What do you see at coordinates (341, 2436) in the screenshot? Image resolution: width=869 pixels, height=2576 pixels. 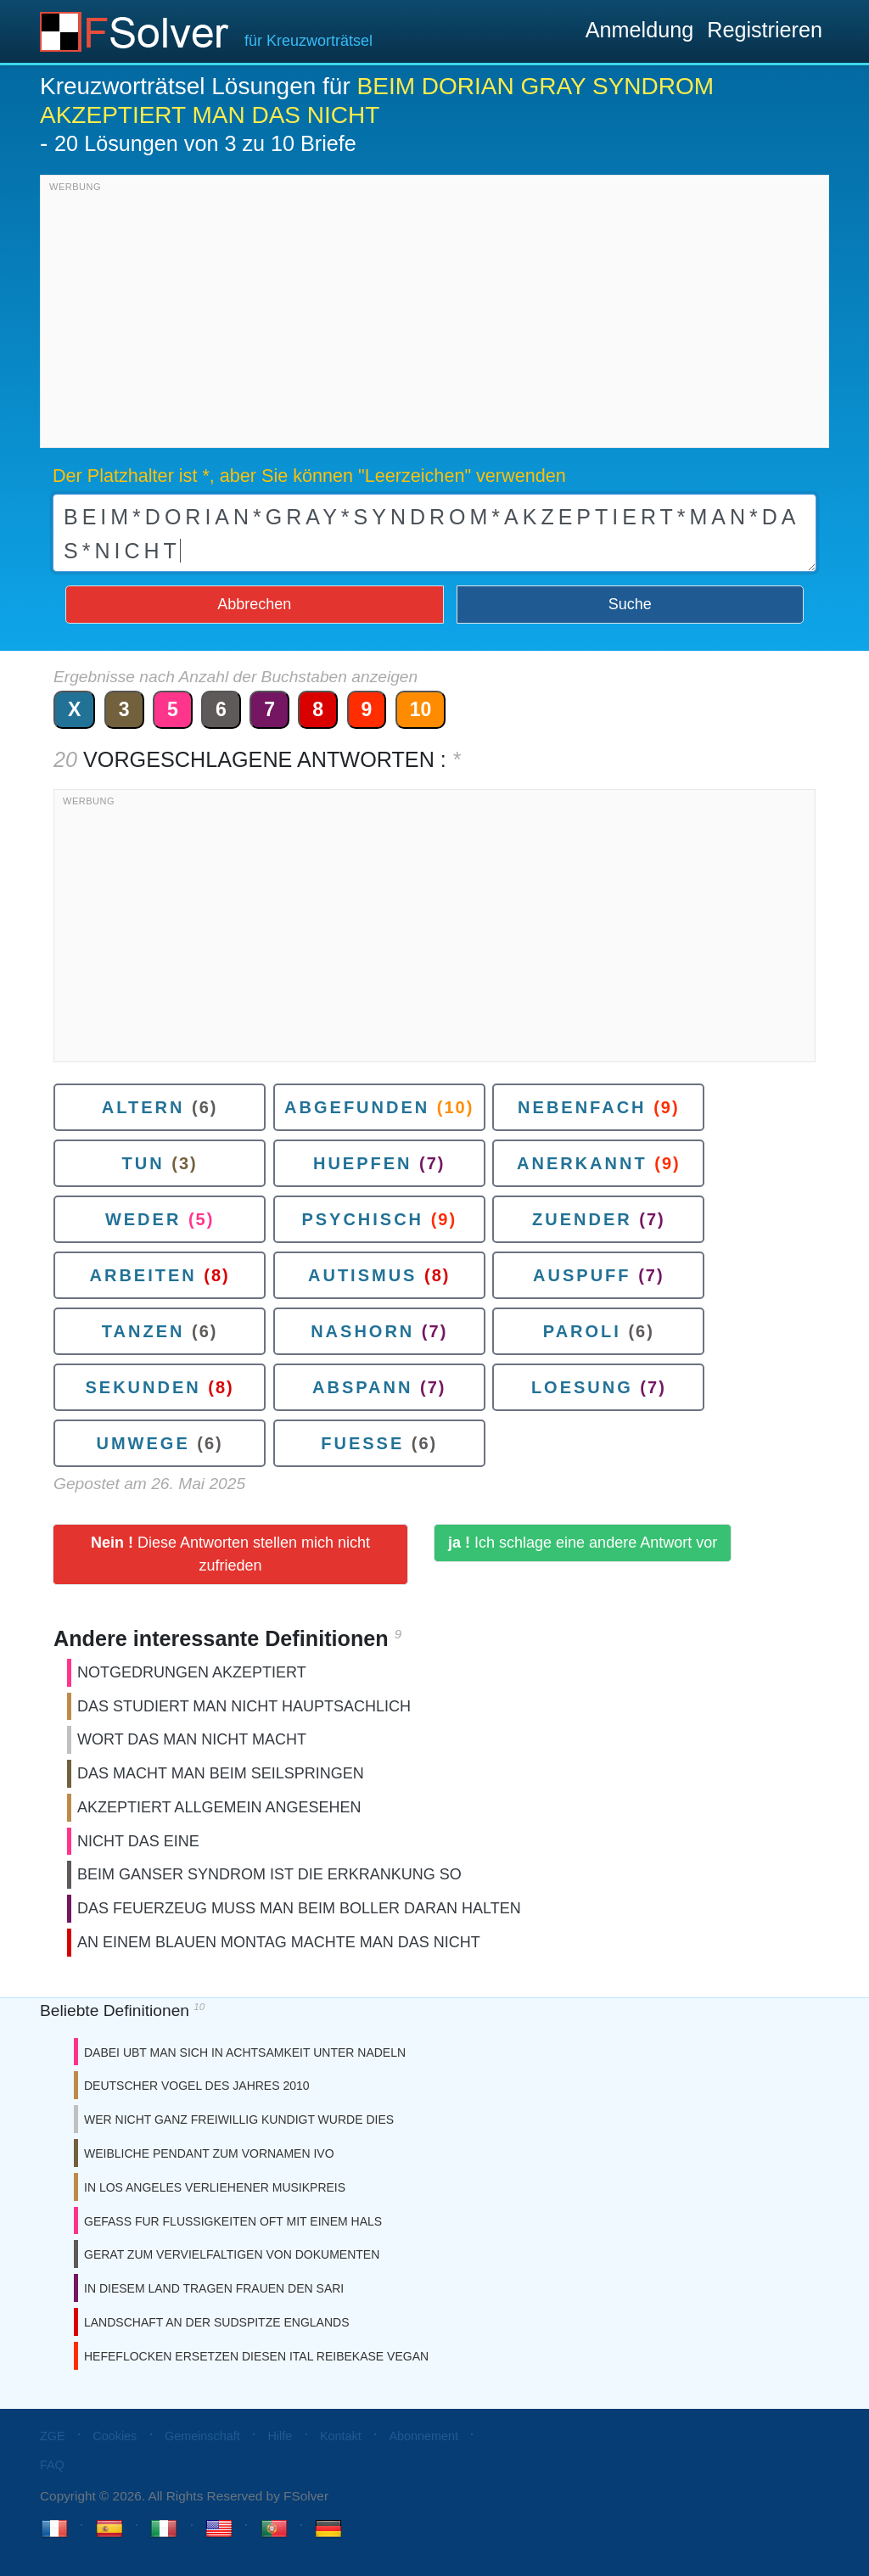 I see `Kontakt` at bounding box center [341, 2436].